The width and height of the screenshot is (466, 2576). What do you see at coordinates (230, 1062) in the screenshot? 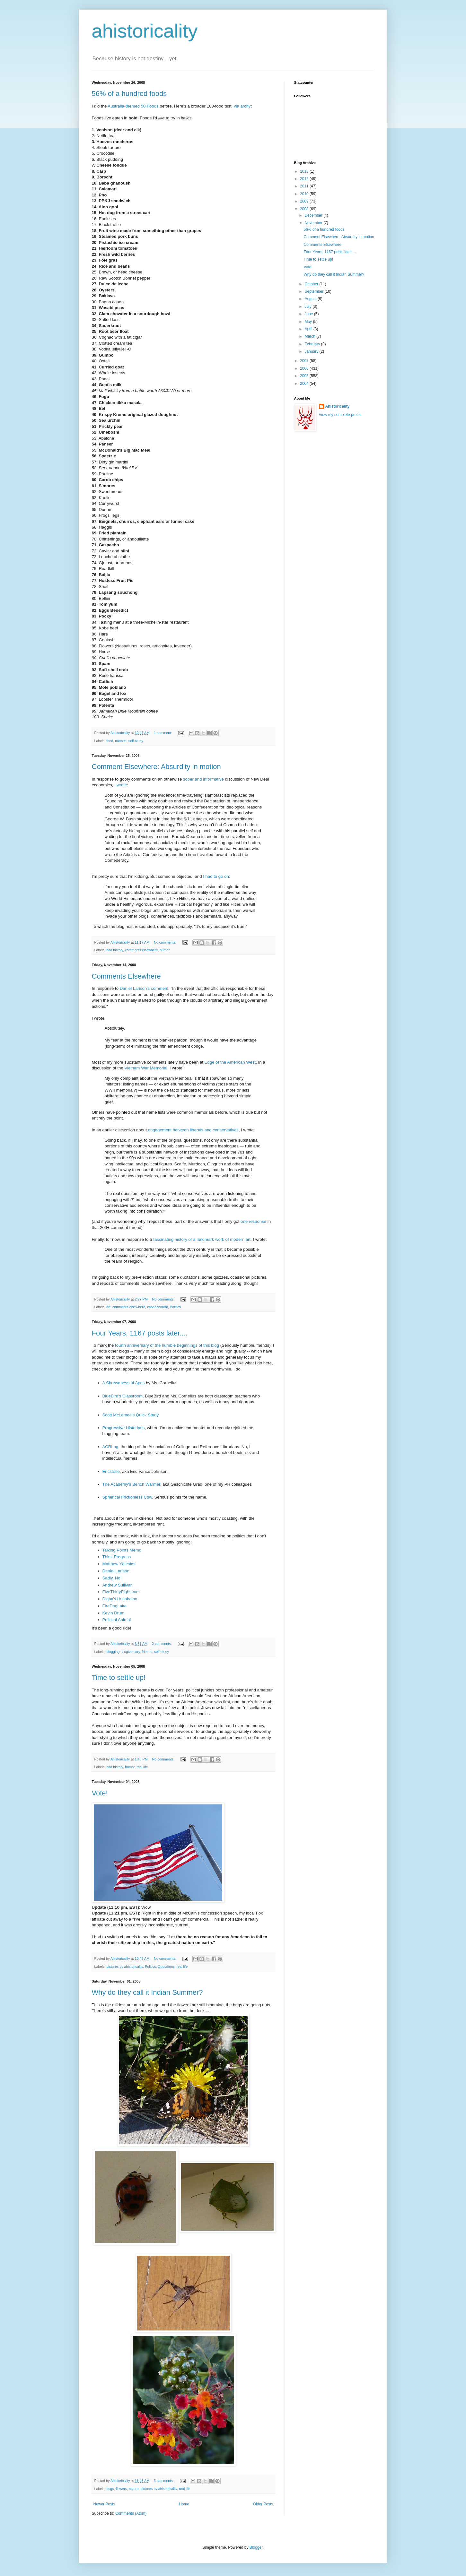
I see `Edge of the American West` at bounding box center [230, 1062].